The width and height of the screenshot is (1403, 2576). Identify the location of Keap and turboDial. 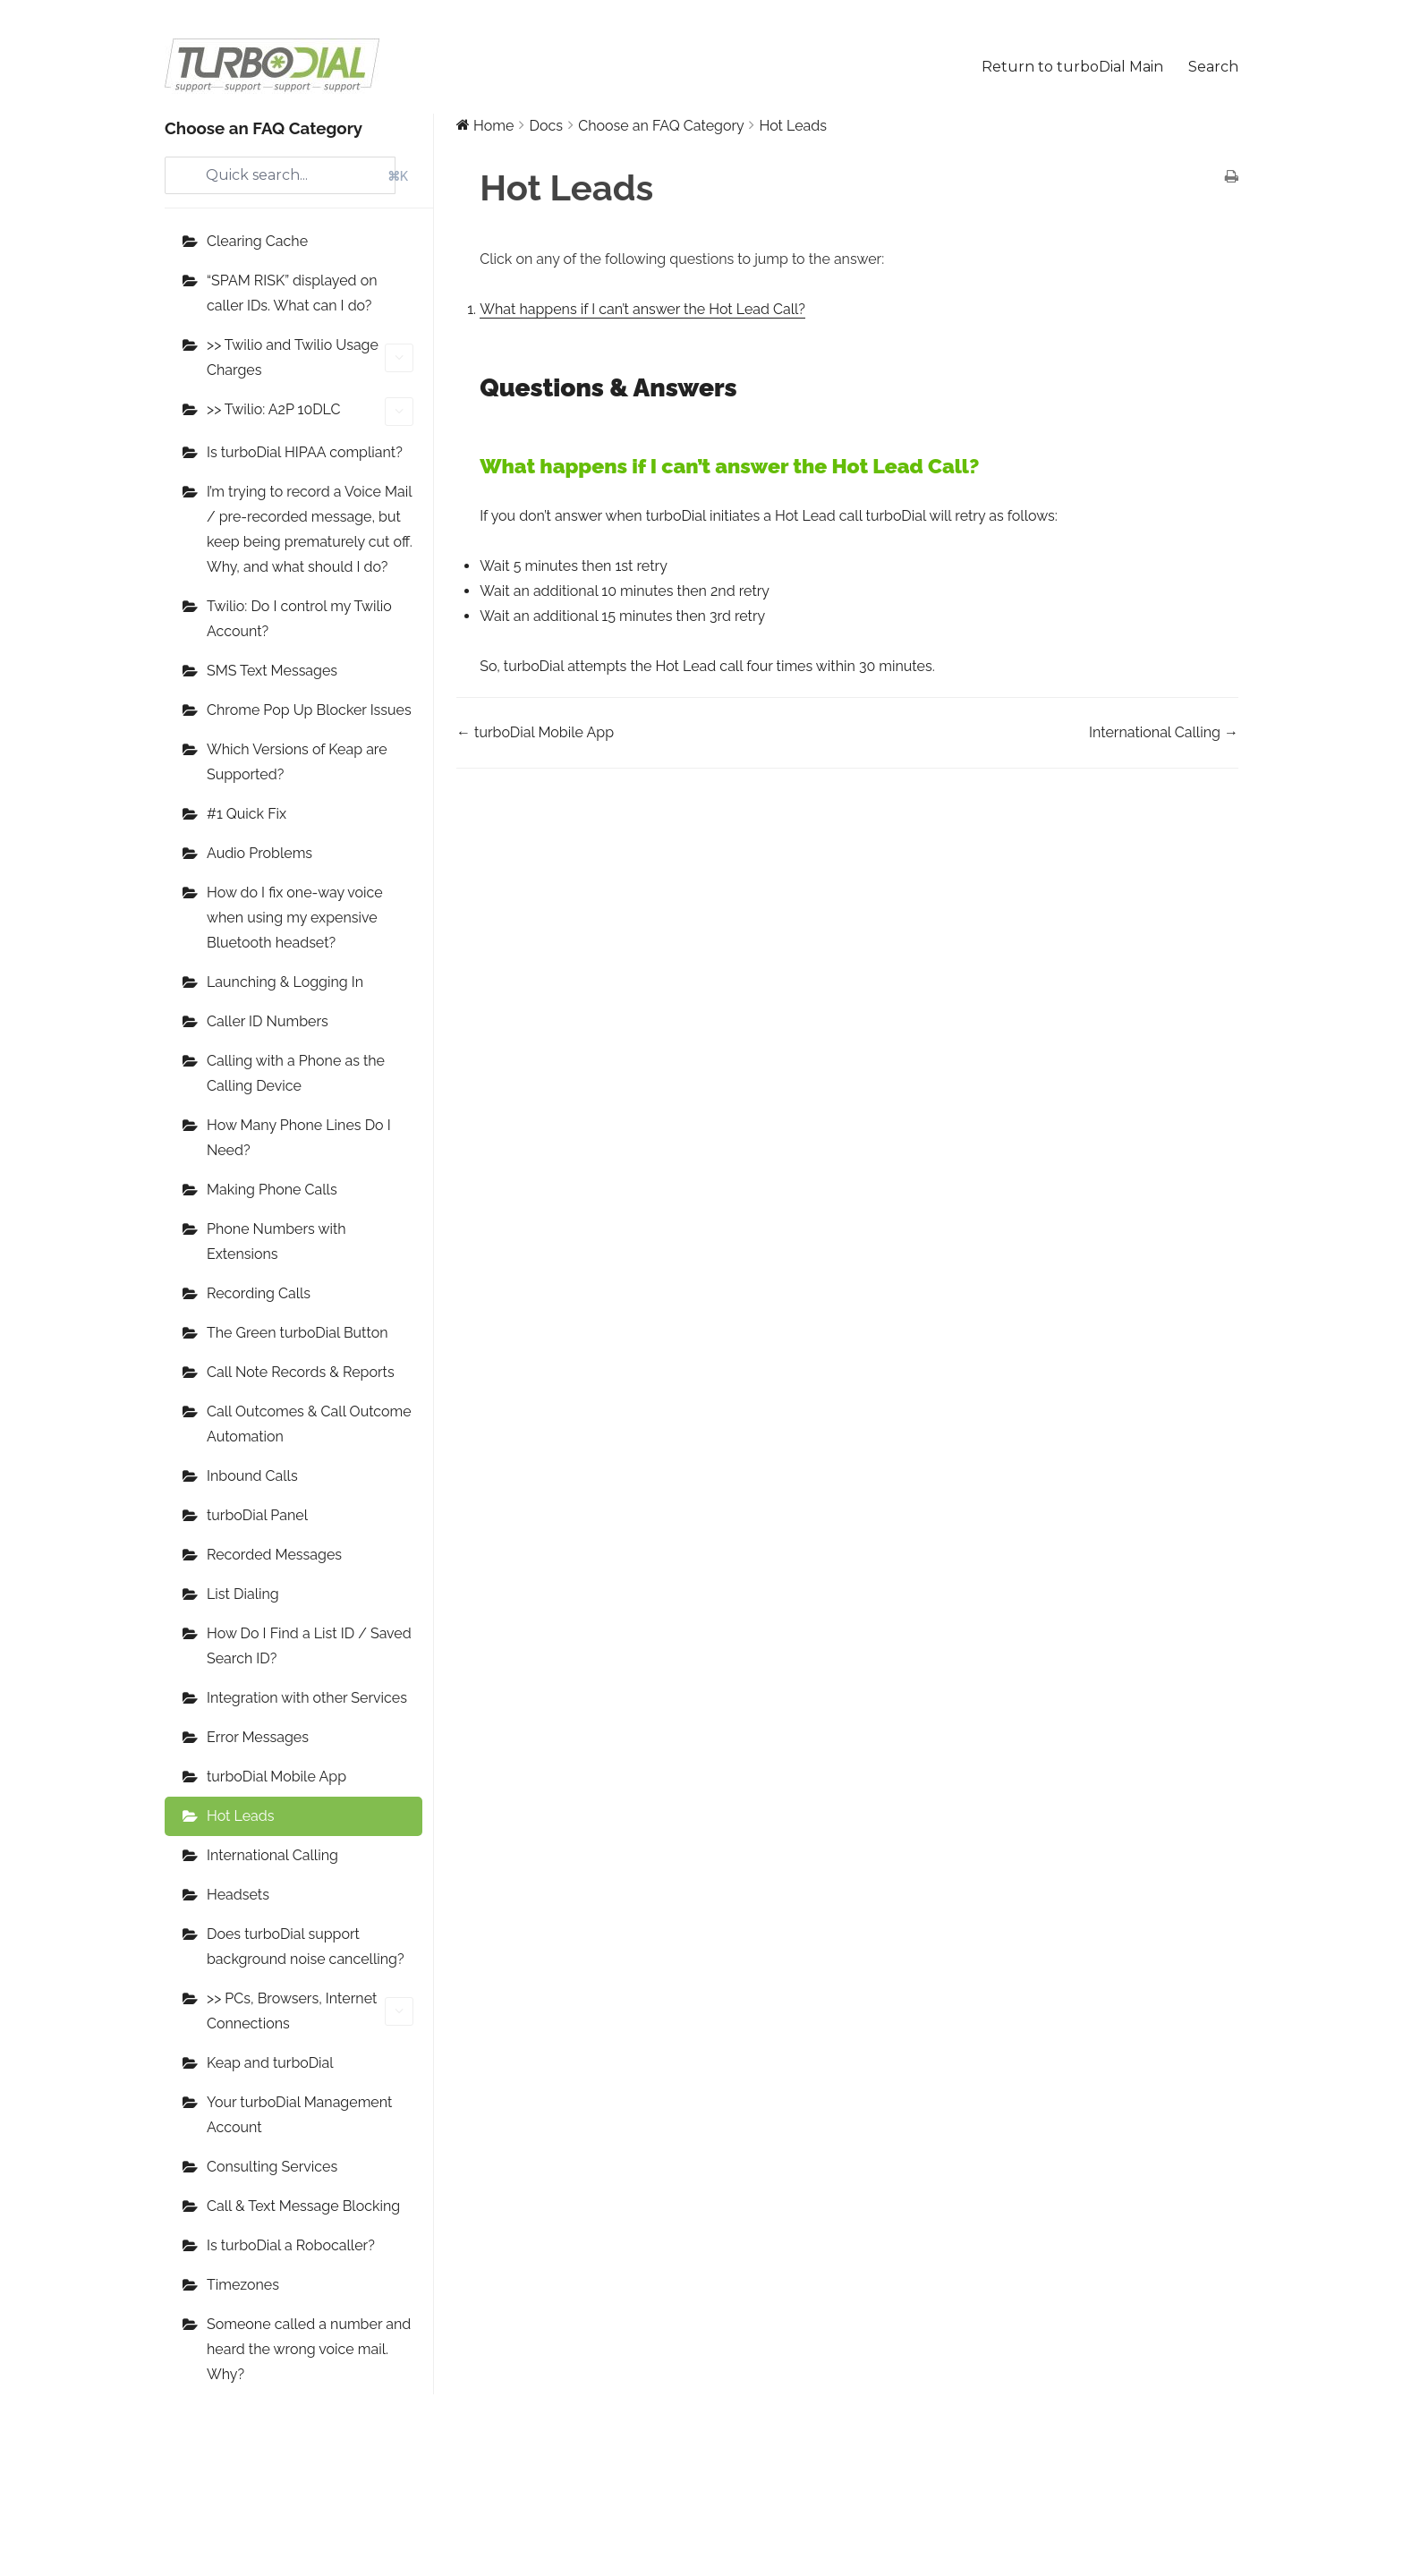
(270, 2062).